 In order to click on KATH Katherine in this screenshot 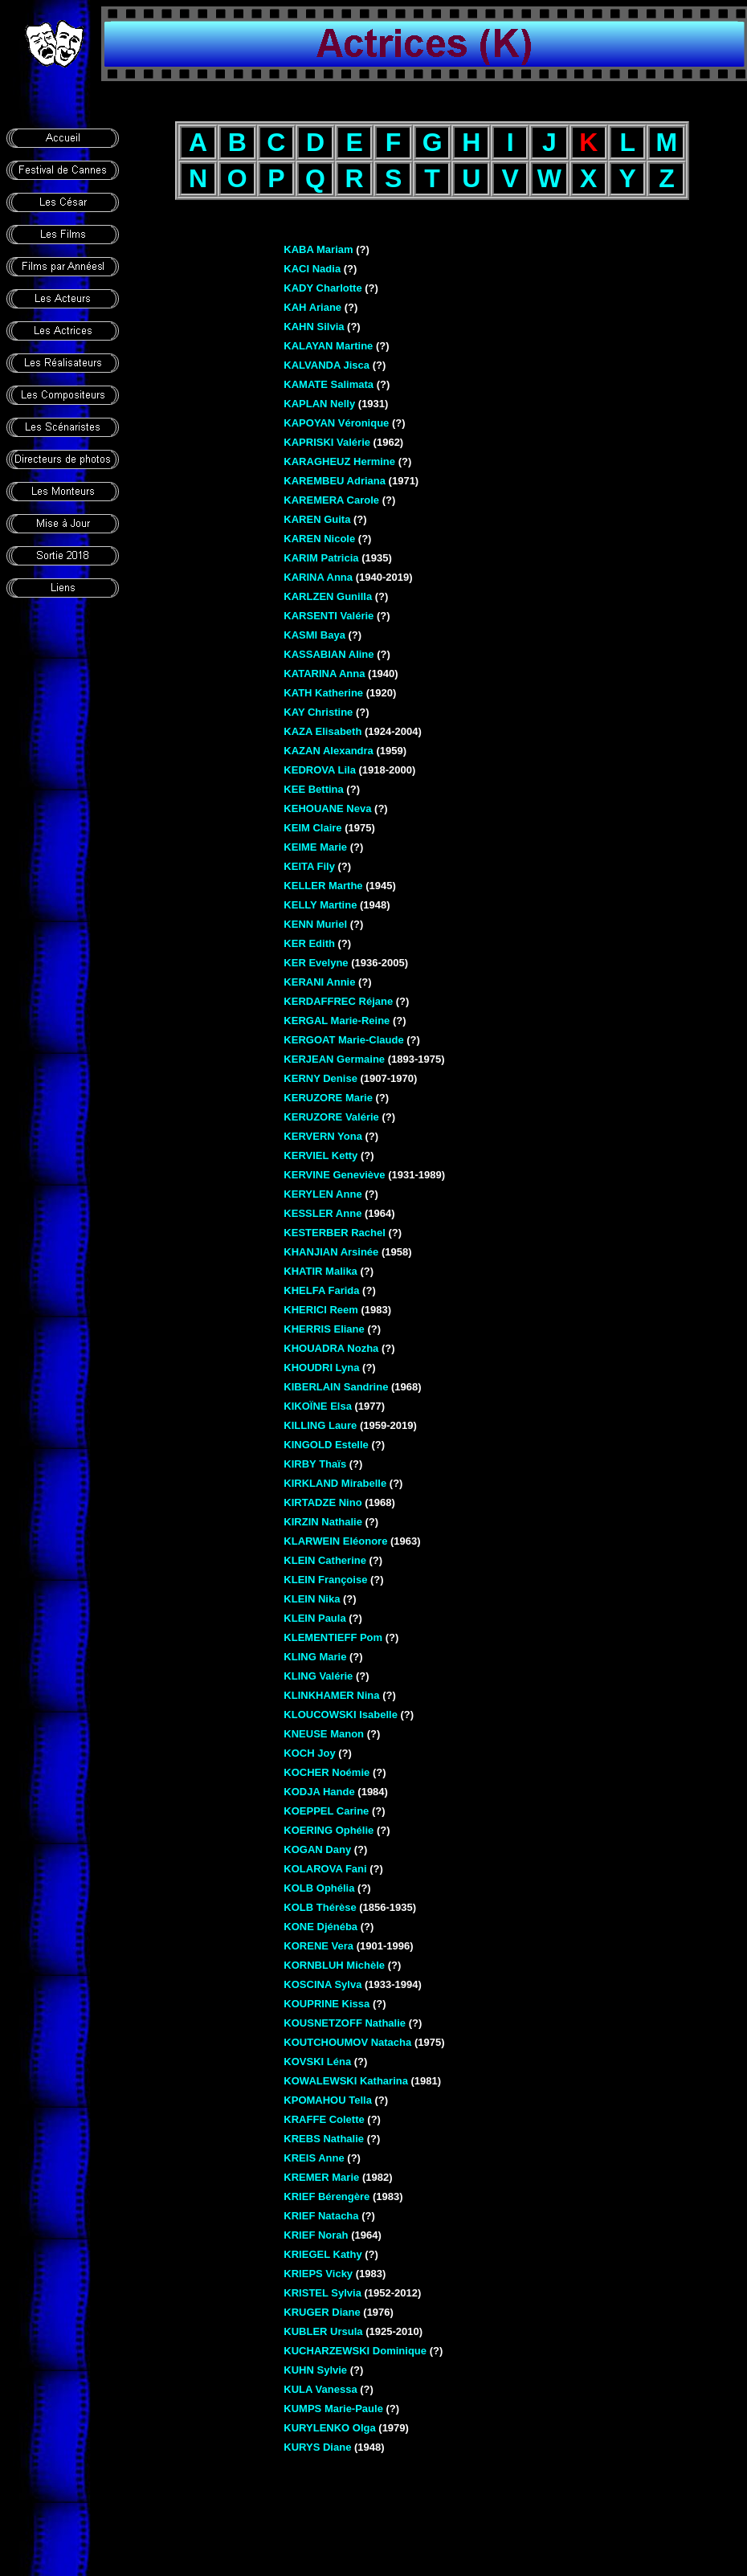, I will do `click(323, 693)`.